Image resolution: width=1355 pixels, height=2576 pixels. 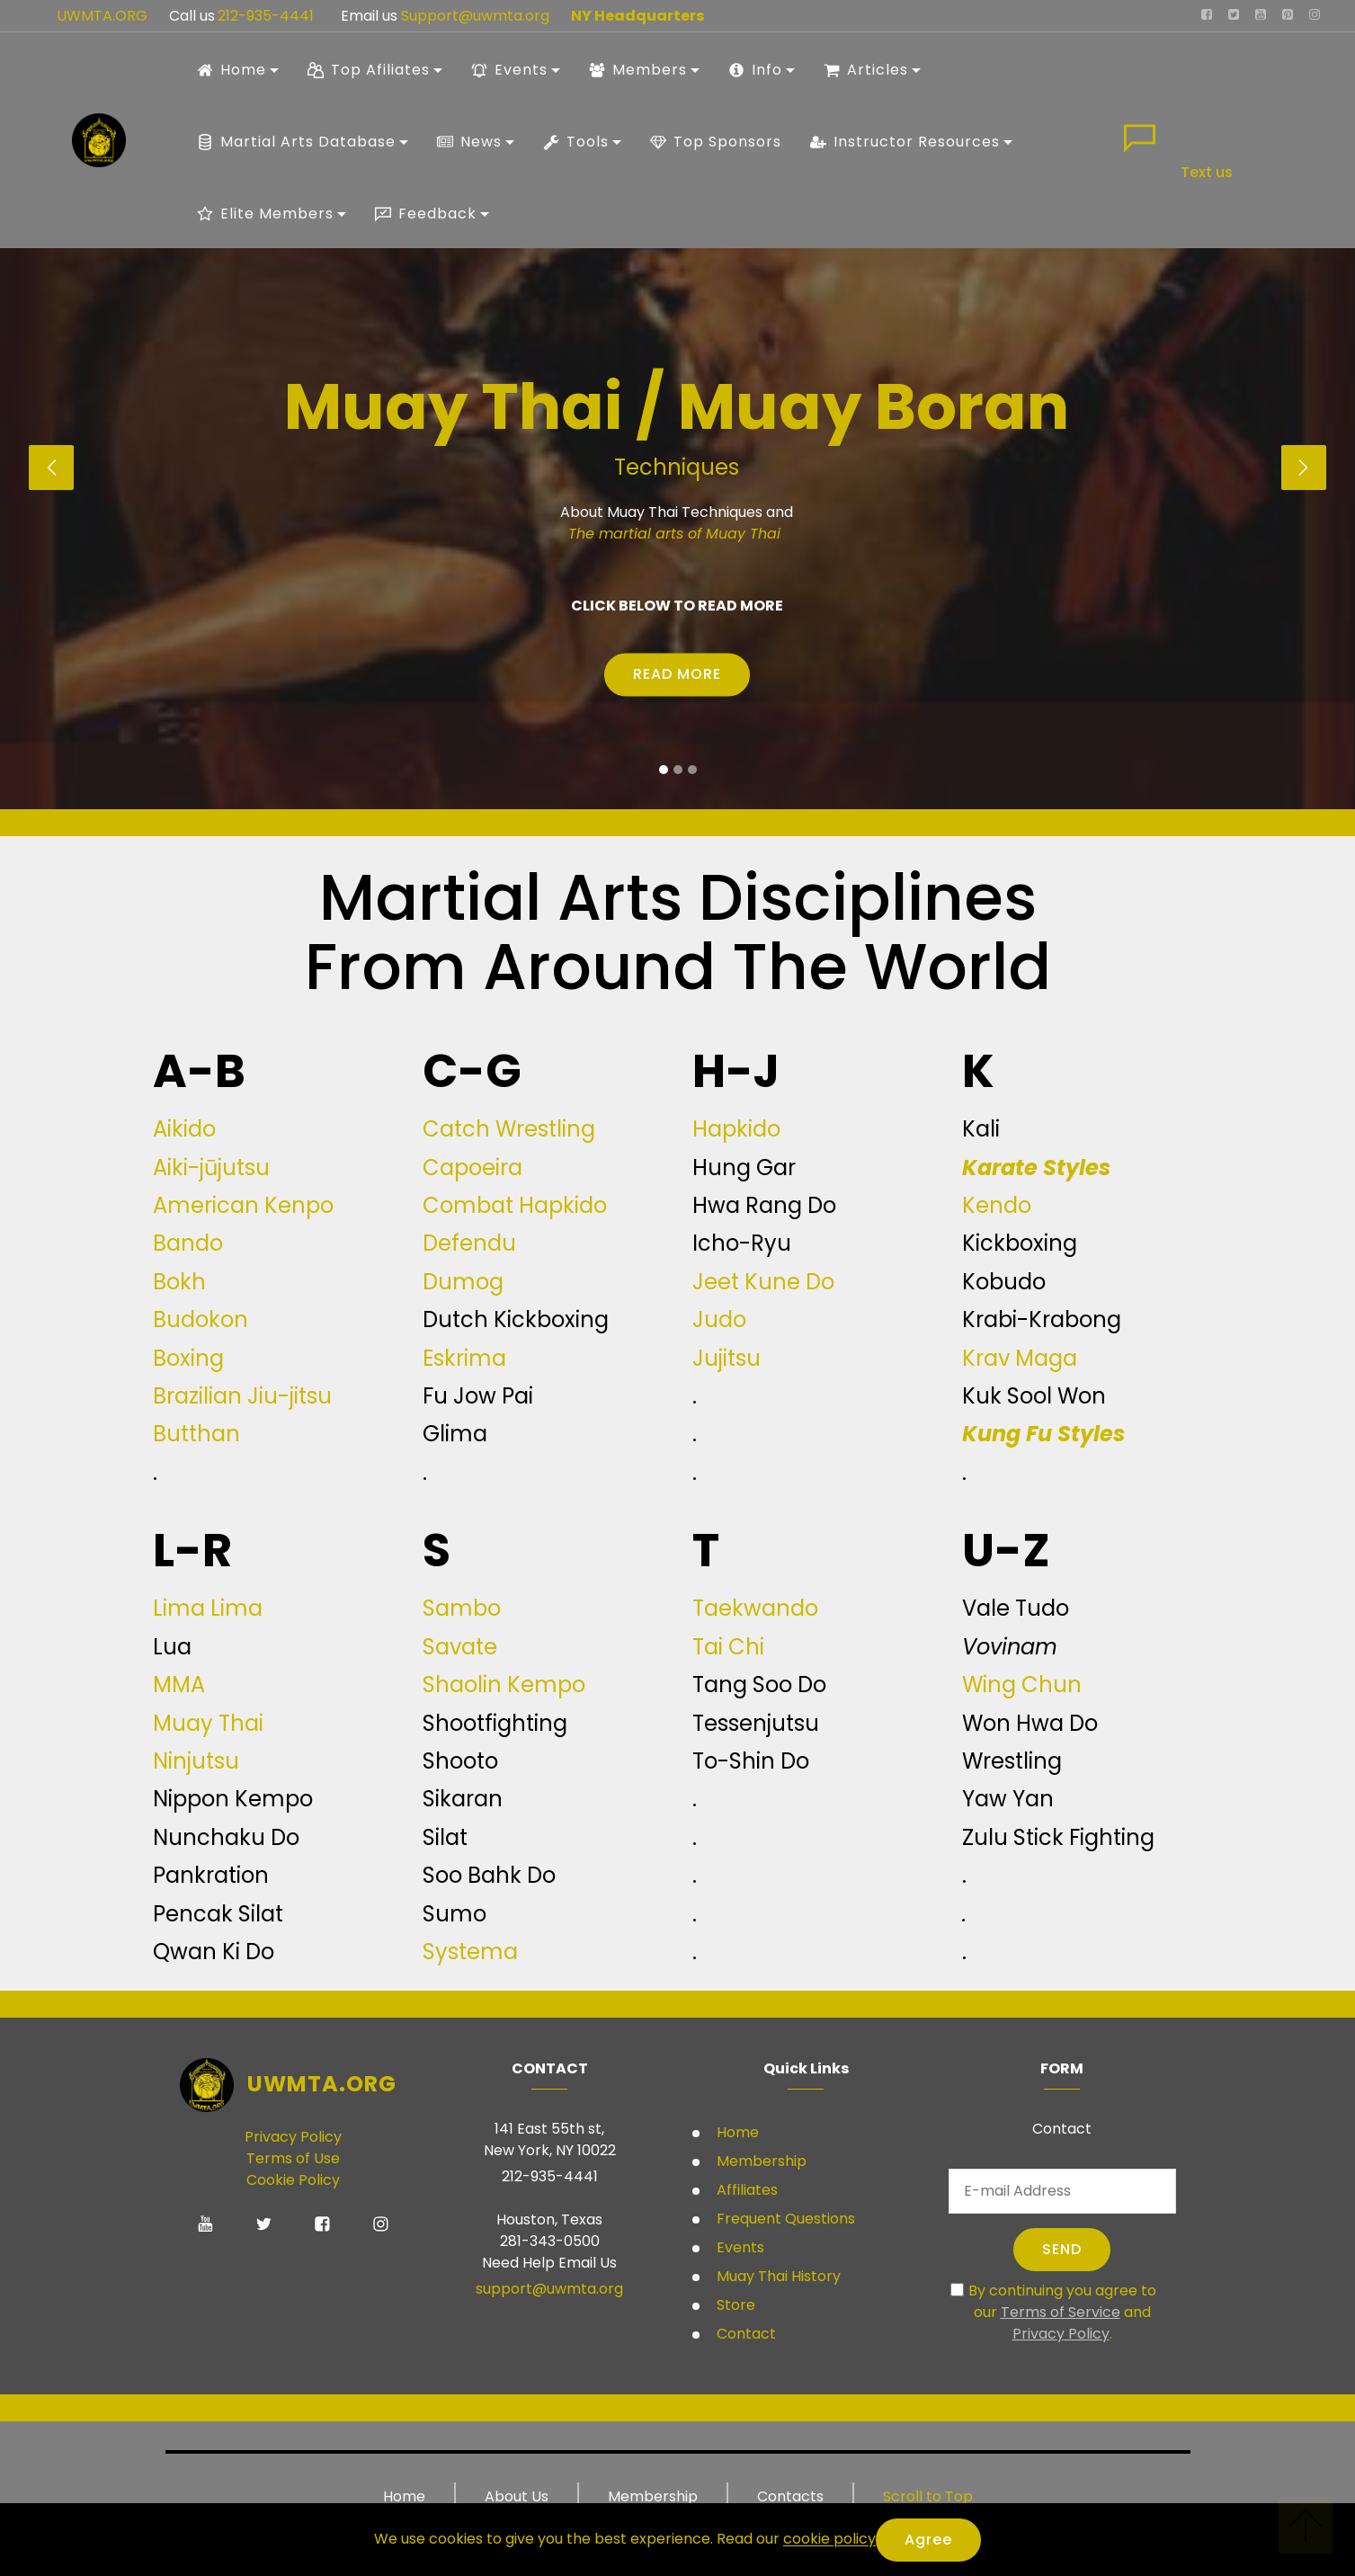 I want to click on Terms of Service, so click(x=1060, y=2312).